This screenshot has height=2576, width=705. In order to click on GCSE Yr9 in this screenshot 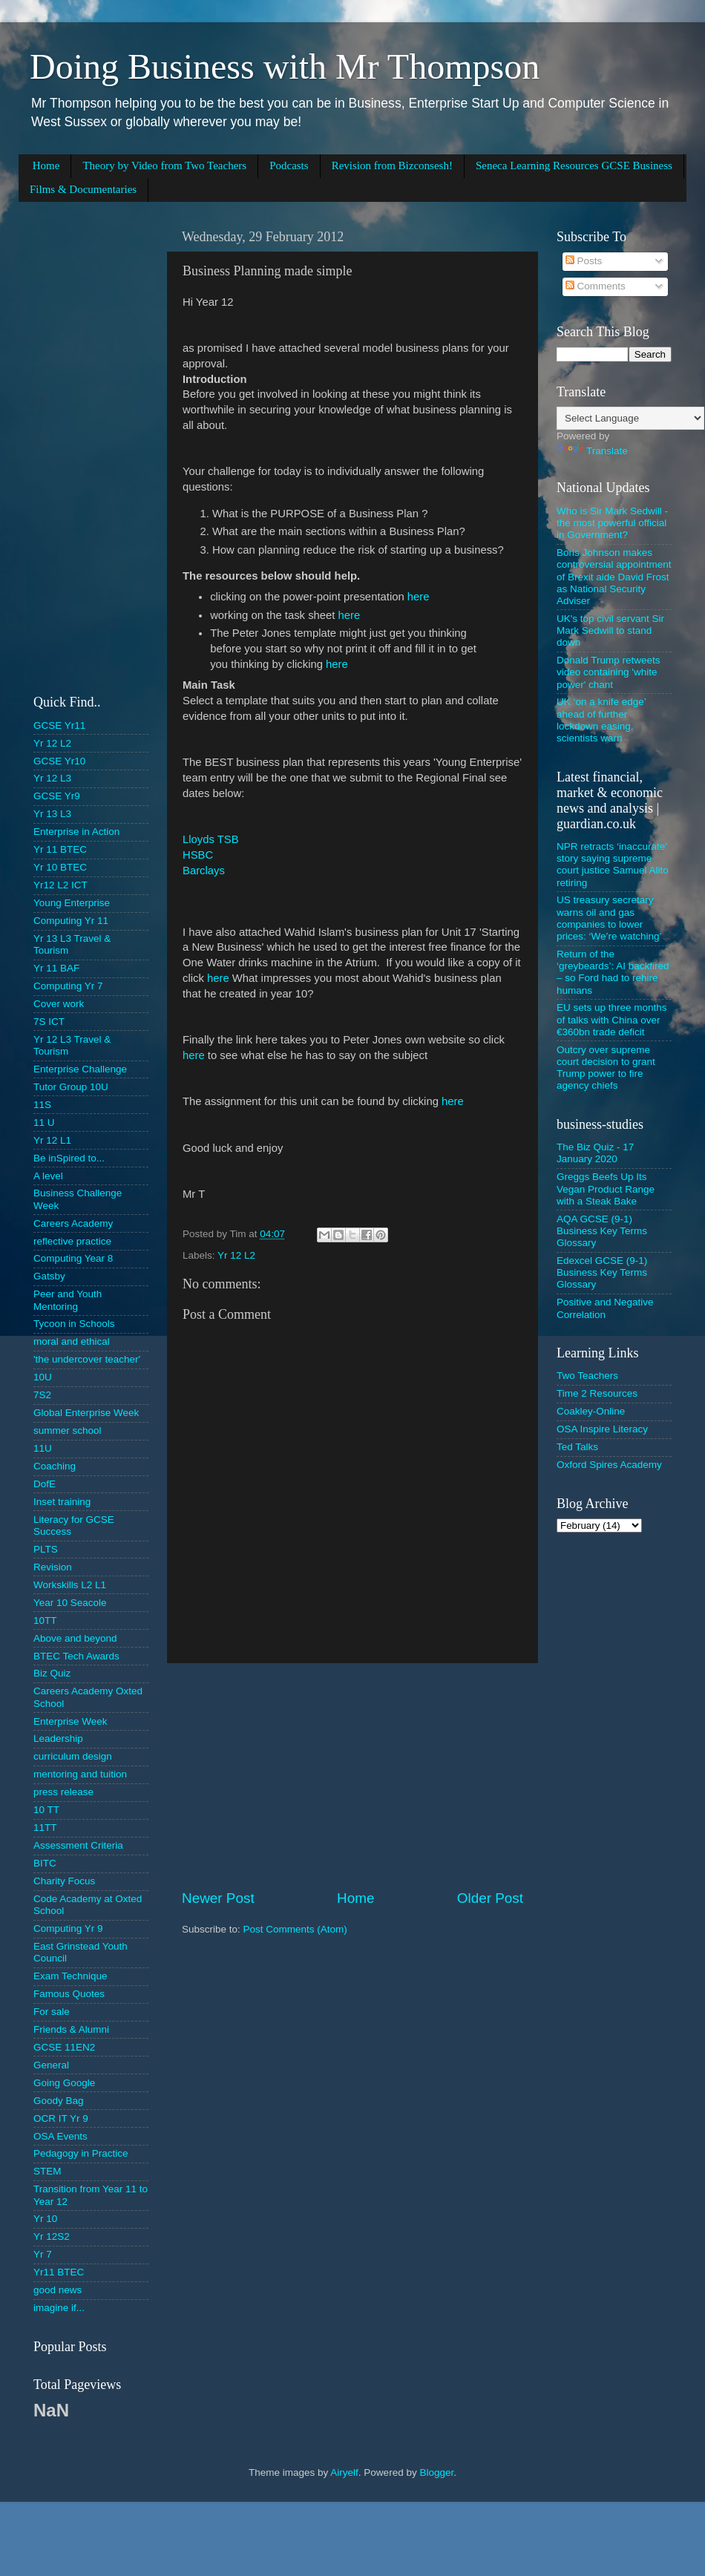, I will do `click(56, 796)`.